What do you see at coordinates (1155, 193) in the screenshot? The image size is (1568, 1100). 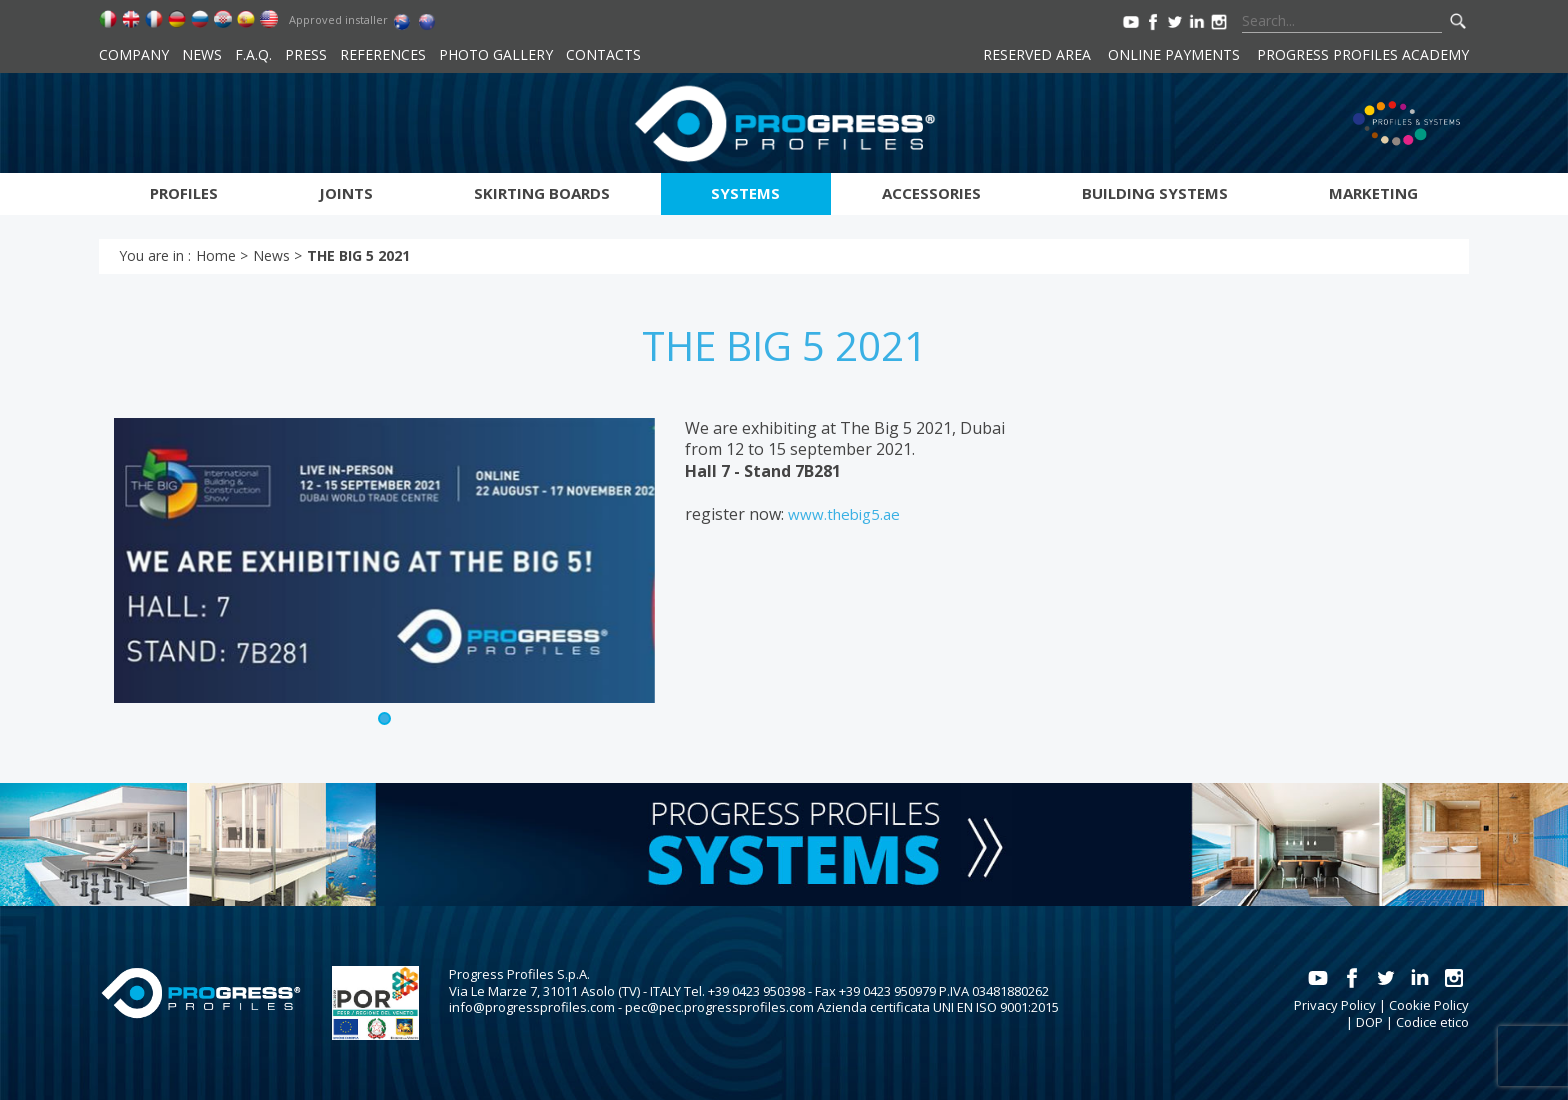 I see `Building systems` at bounding box center [1155, 193].